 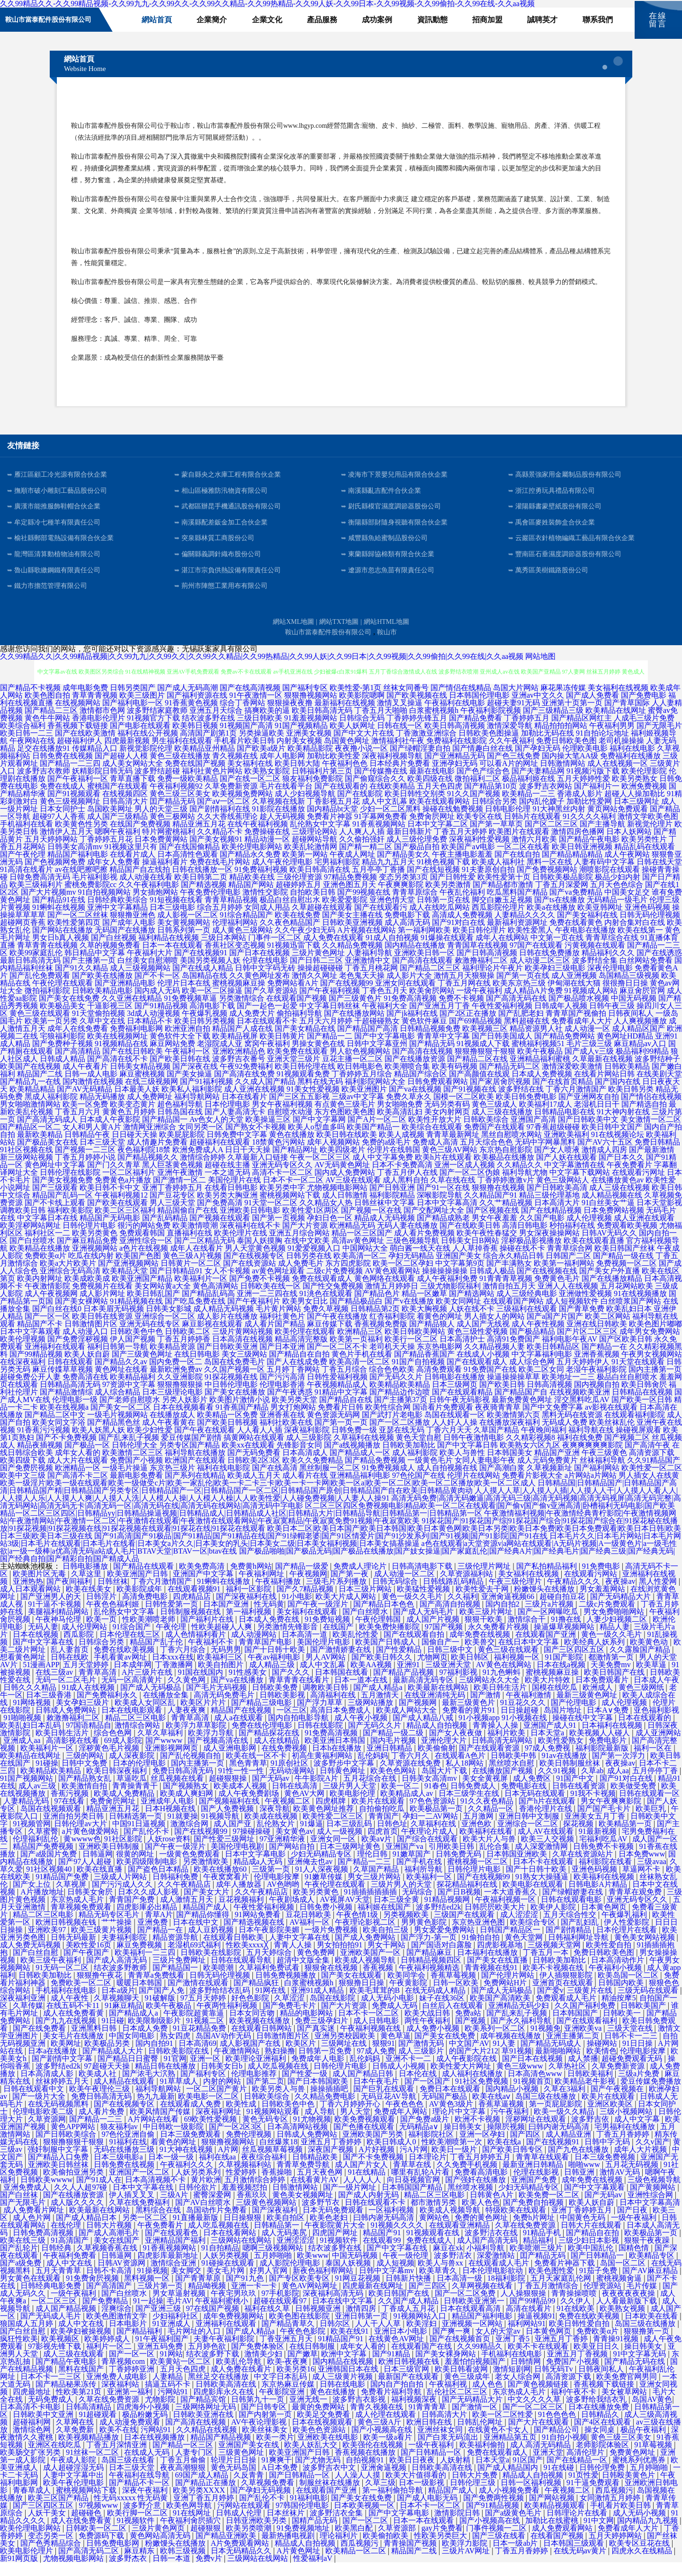 I want to click on 欧美精品福利, so click(x=132, y=1390).